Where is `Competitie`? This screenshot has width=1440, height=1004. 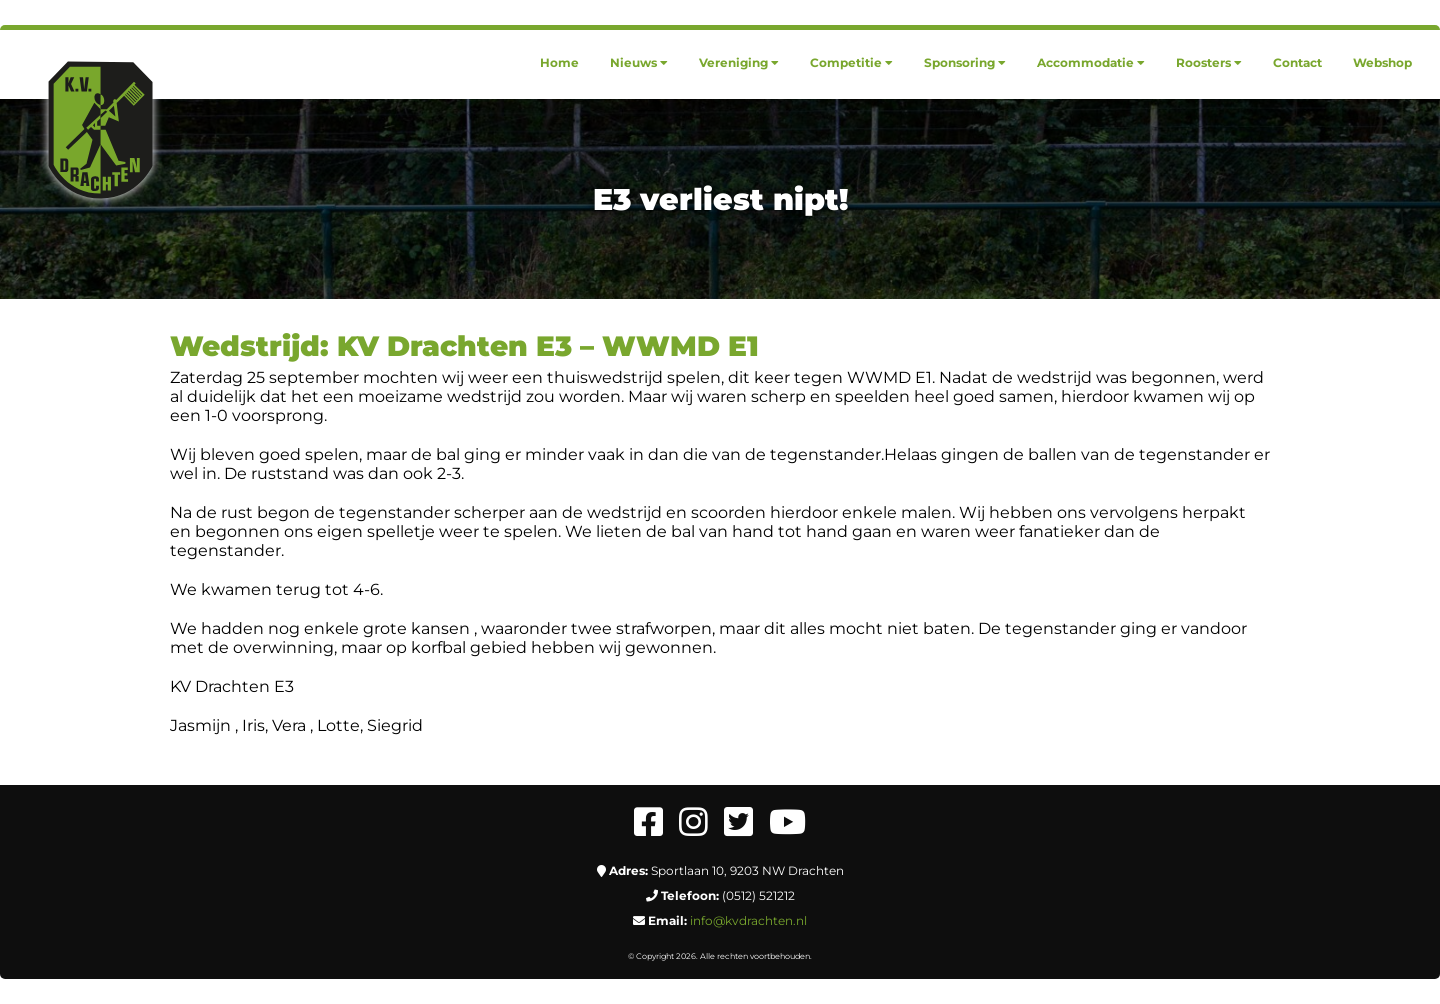
Competitie is located at coordinates (851, 62).